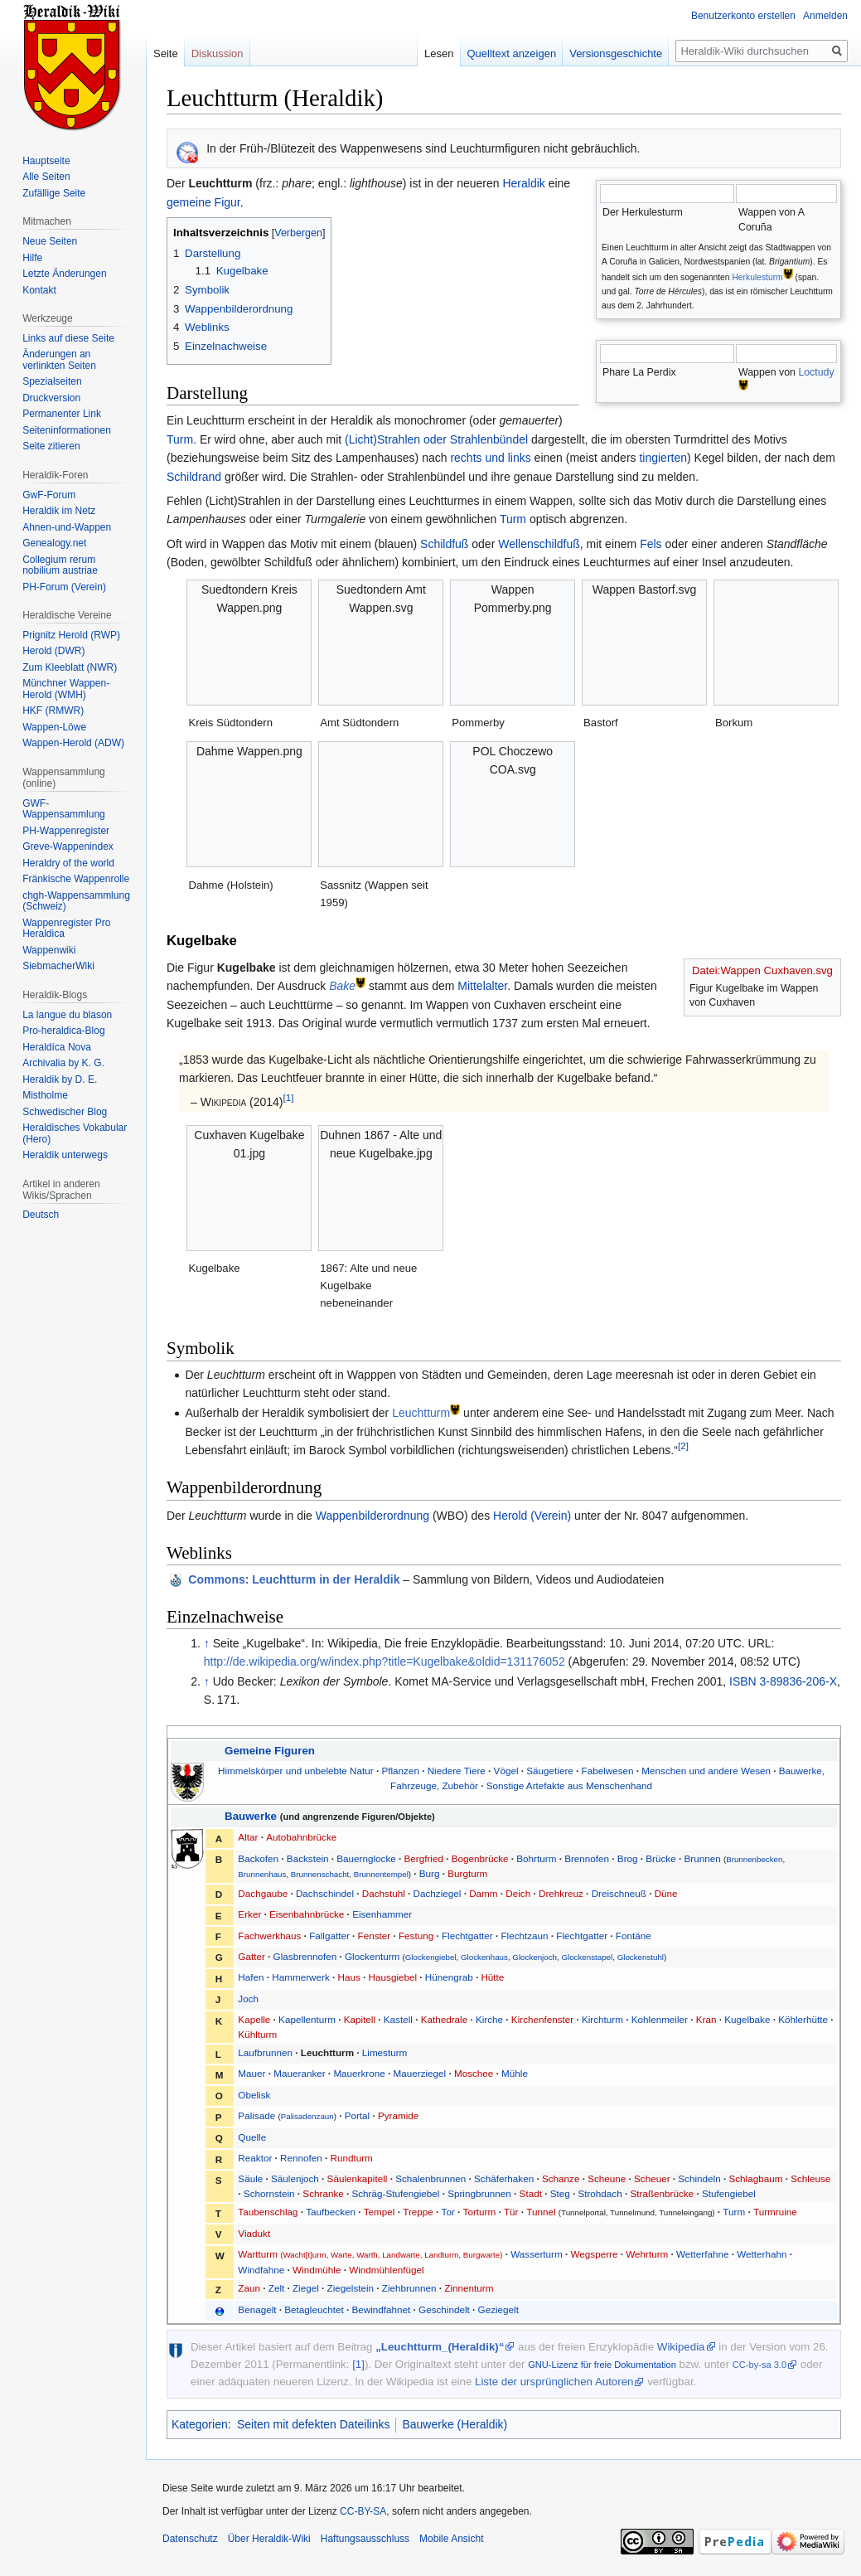 This screenshot has height=2576, width=861. I want to click on Zum Kleeblatt (NWR), so click(69, 667).